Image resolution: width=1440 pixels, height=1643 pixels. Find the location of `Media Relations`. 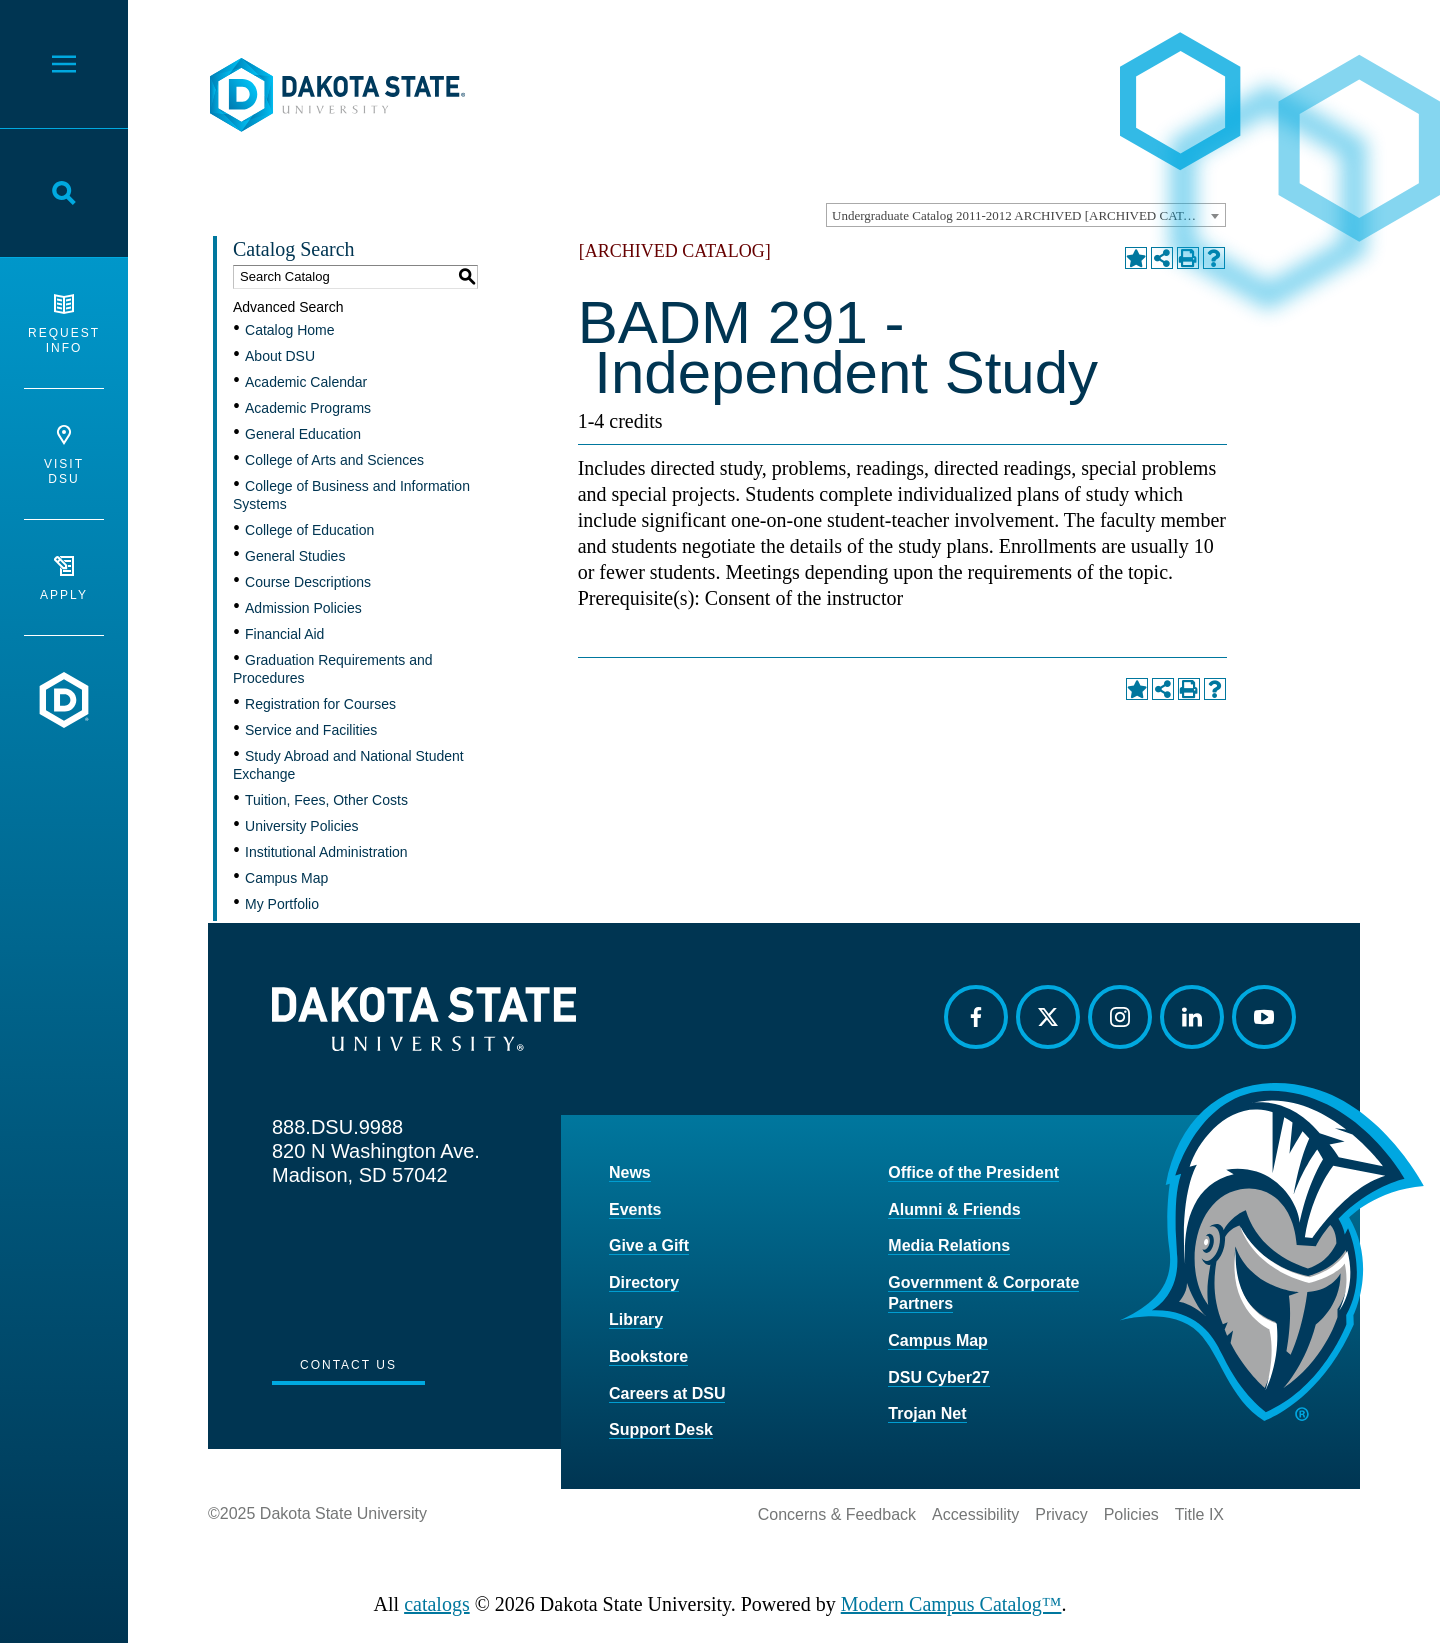

Media Relations is located at coordinates (949, 1245).